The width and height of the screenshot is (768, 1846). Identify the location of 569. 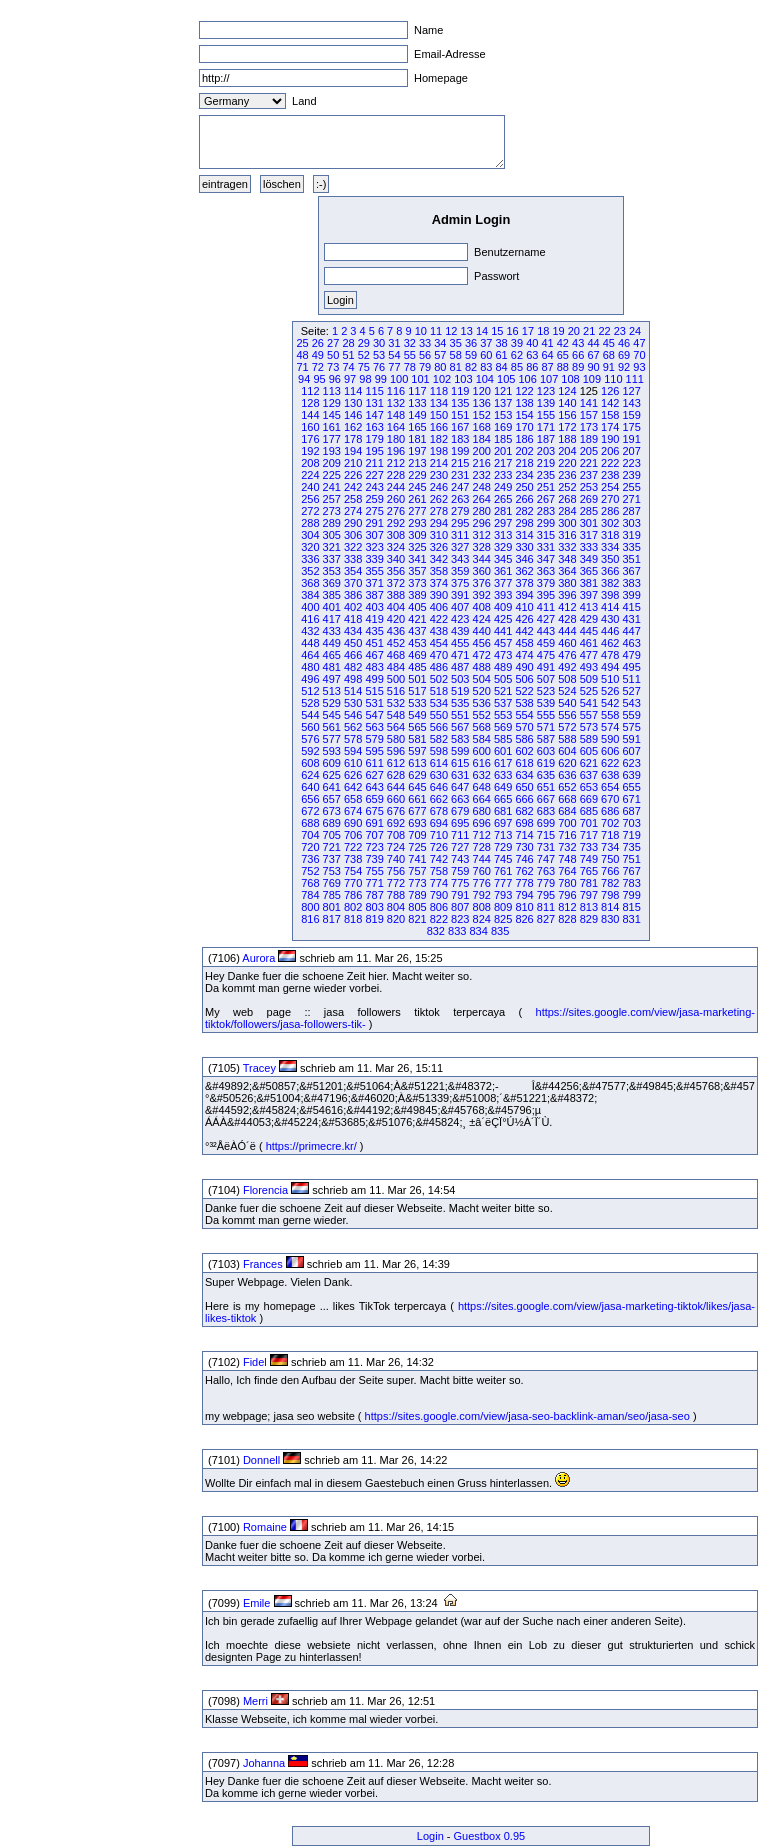
(503, 727).